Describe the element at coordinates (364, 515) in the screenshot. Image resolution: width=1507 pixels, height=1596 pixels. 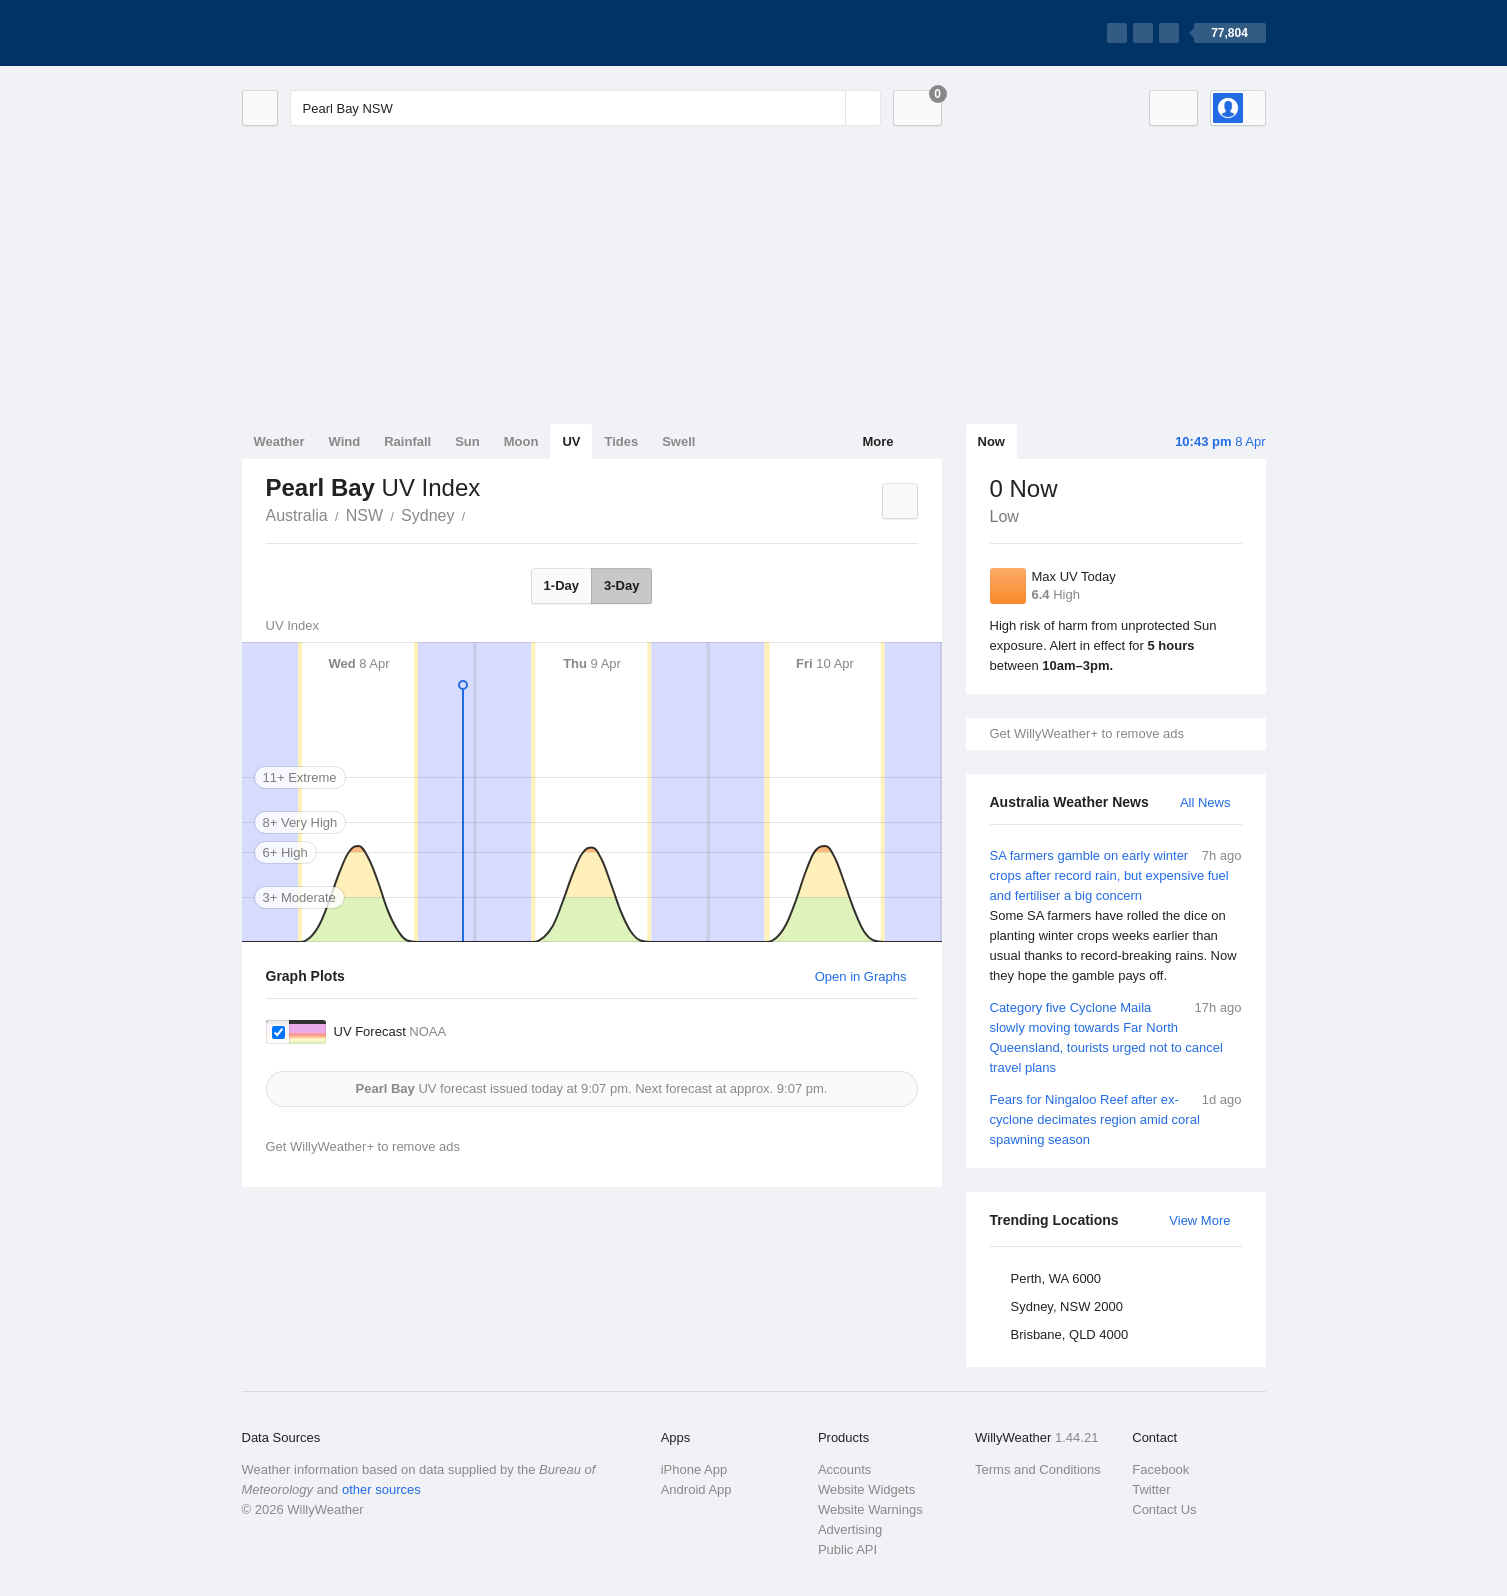
I see `NSW` at that location.